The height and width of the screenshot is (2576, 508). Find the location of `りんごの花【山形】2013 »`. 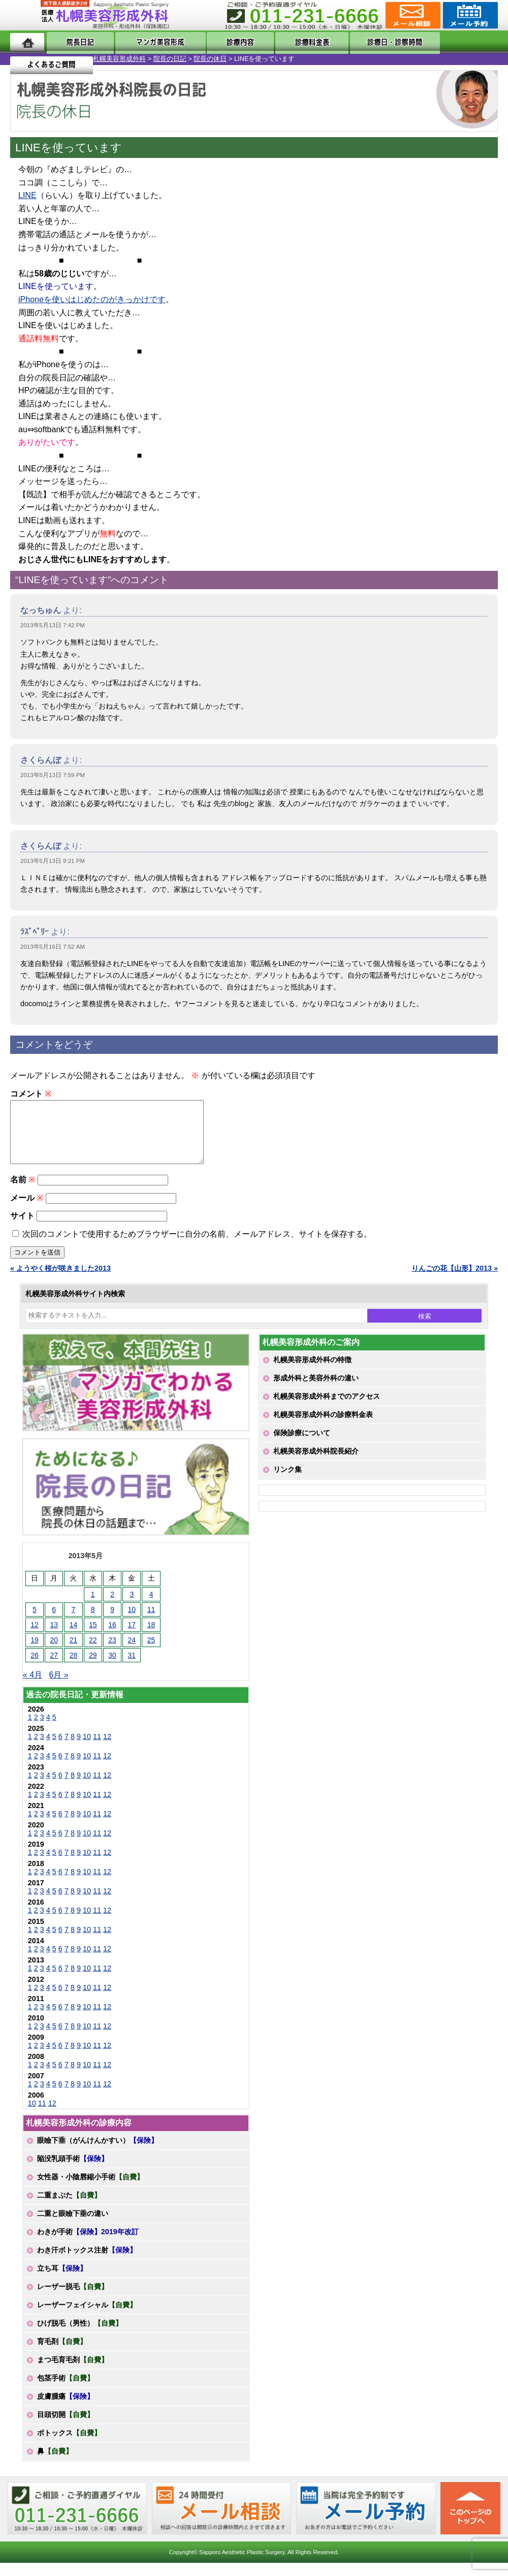

りんごの花【山形】2013 » is located at coordinates (454, 1280).